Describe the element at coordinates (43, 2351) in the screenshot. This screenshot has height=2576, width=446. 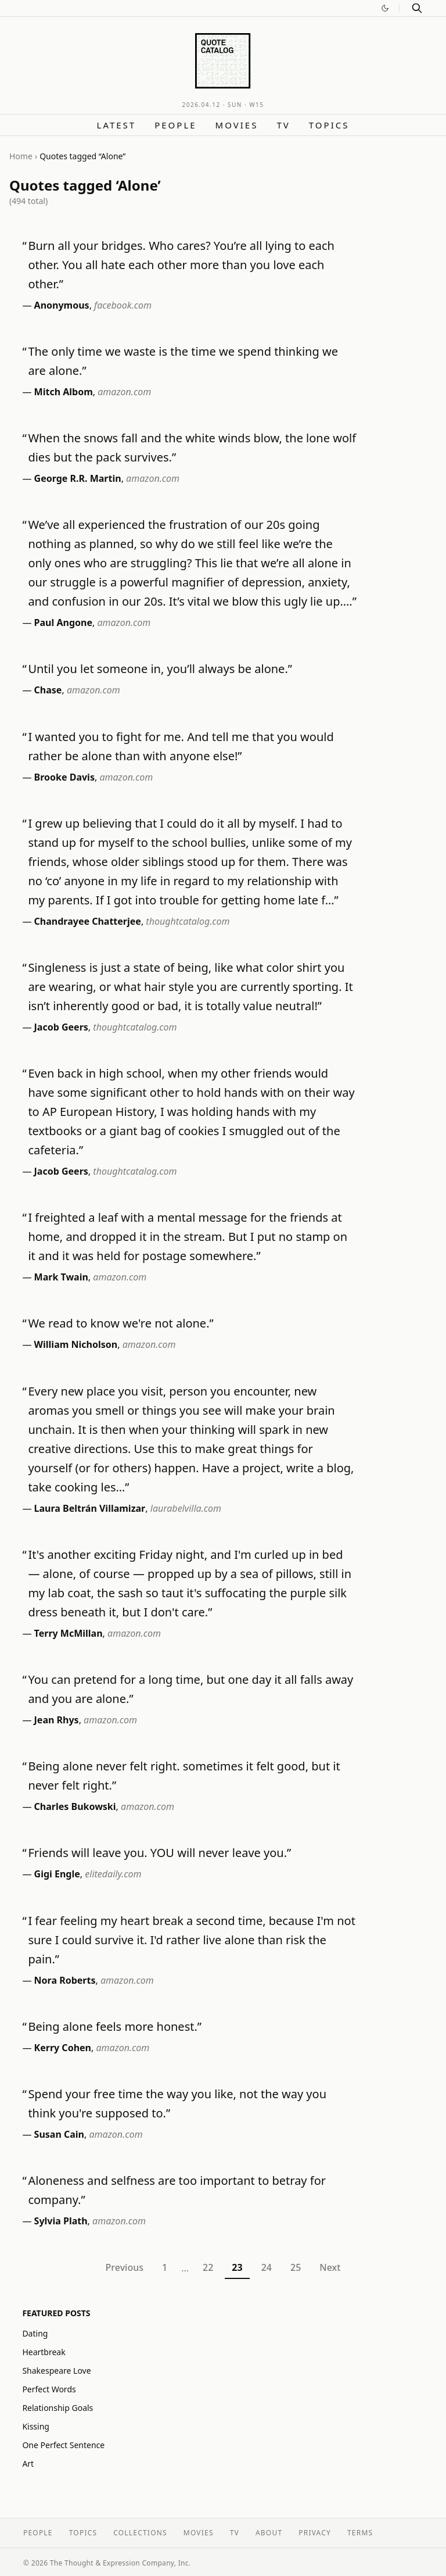
I see `Heartbreak` at that location.